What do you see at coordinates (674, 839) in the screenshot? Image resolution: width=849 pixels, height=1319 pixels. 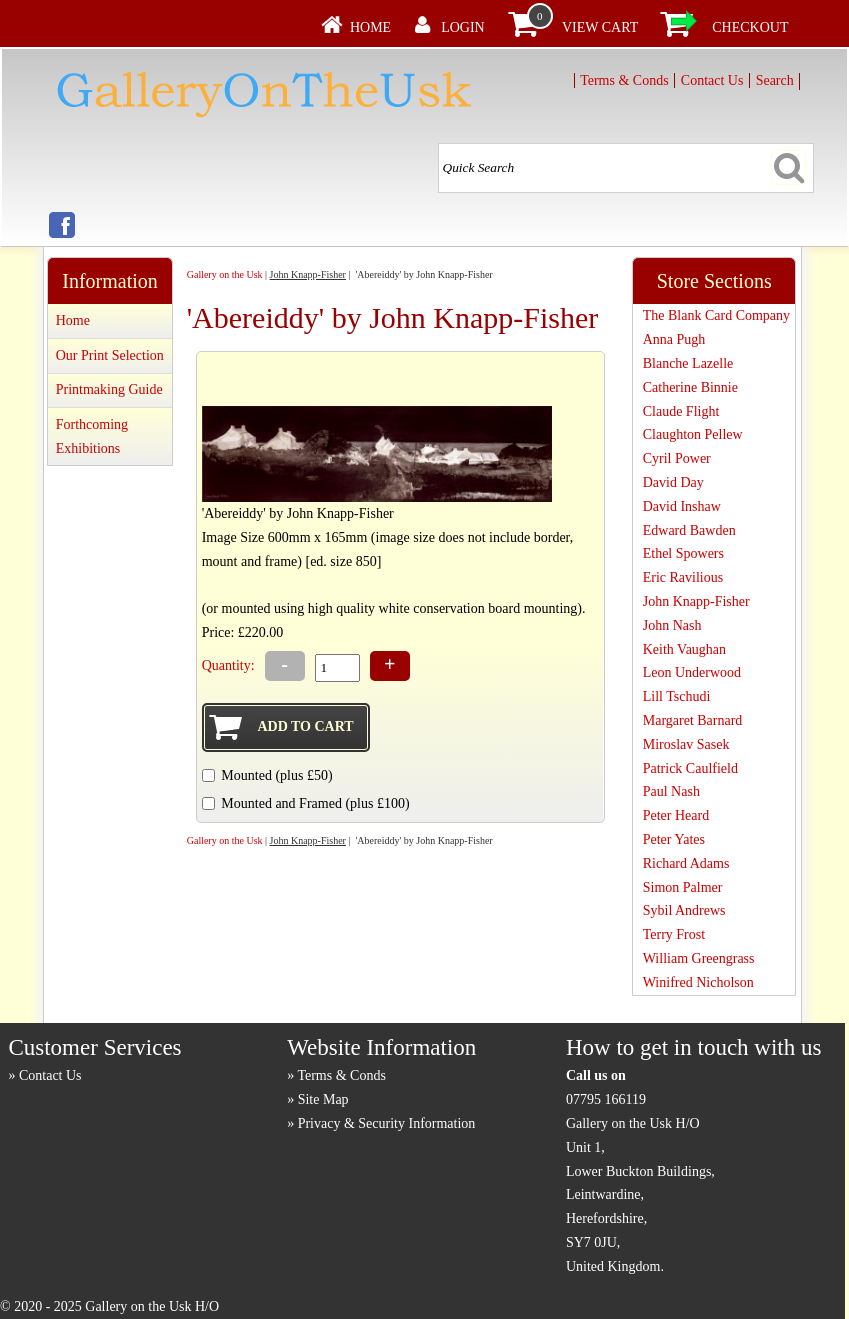 I see `Peter Yates` at bounding box center [674, 839].